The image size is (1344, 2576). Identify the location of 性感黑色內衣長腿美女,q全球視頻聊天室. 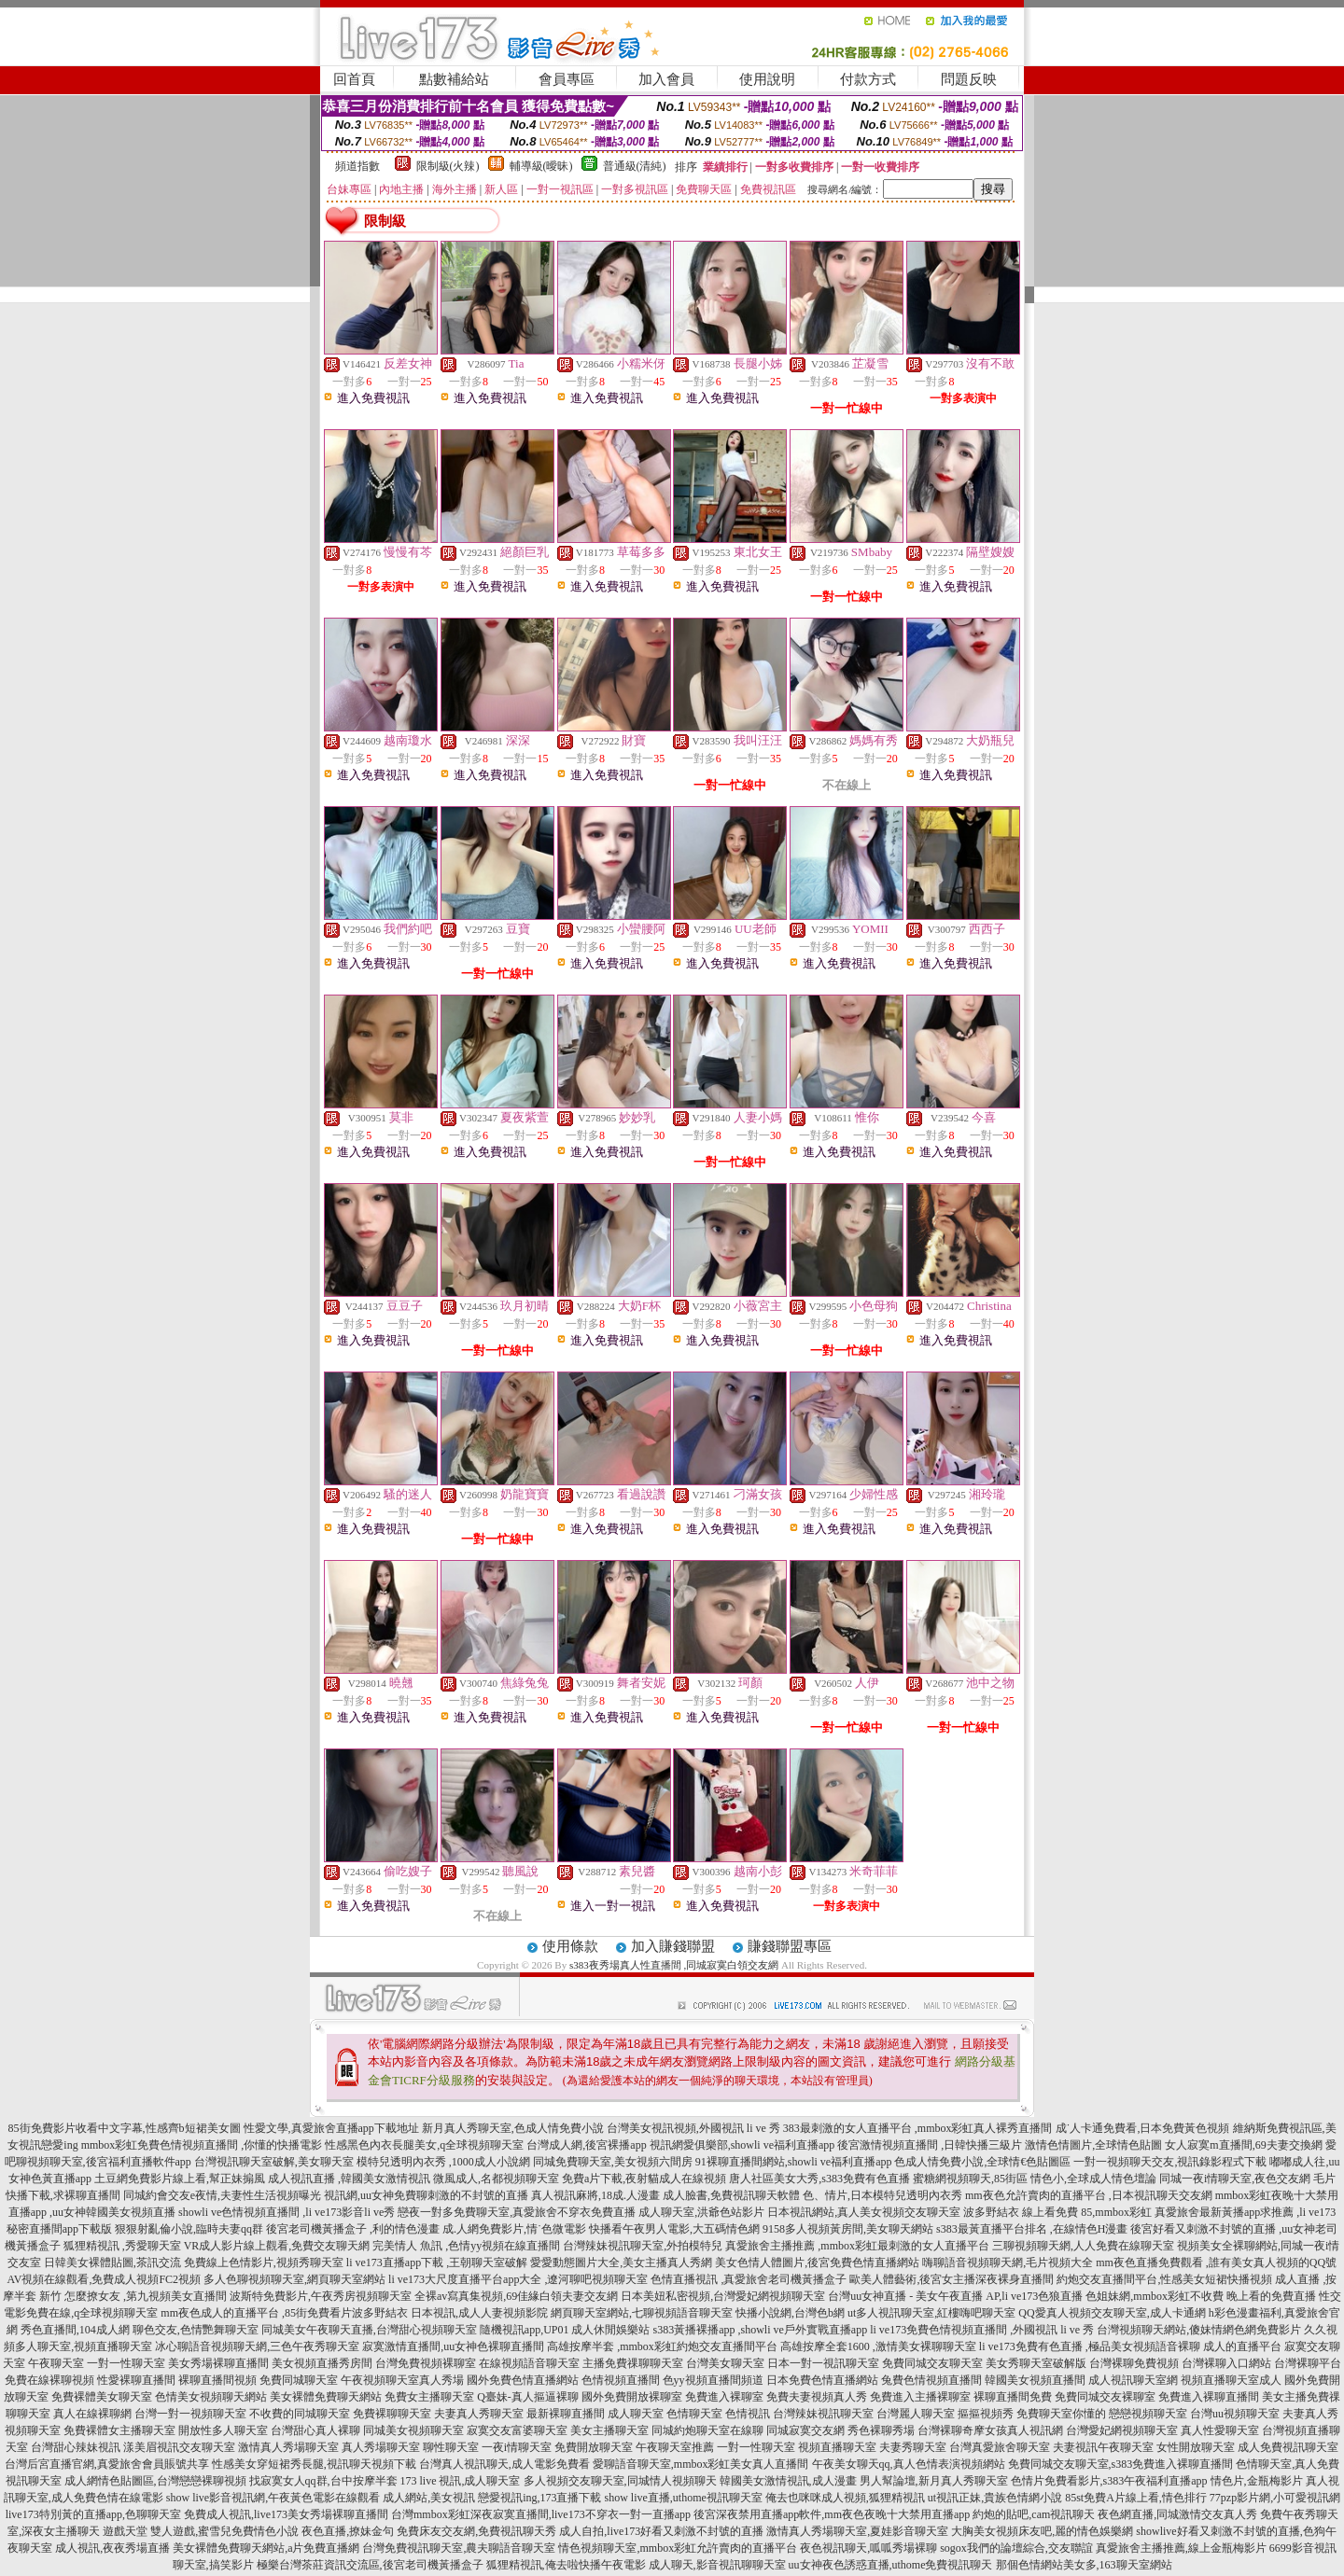
(424, 2144).